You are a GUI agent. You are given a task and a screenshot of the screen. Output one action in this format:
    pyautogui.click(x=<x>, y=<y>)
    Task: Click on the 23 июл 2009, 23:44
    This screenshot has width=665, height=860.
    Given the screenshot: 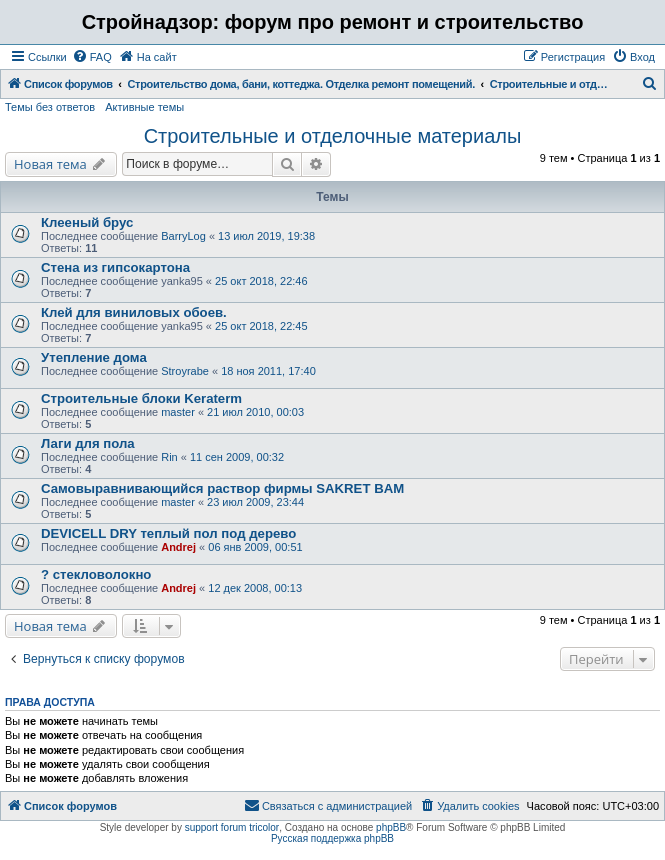 What is the action you would take?
    pyautogui.click(x=255, y=502)
    